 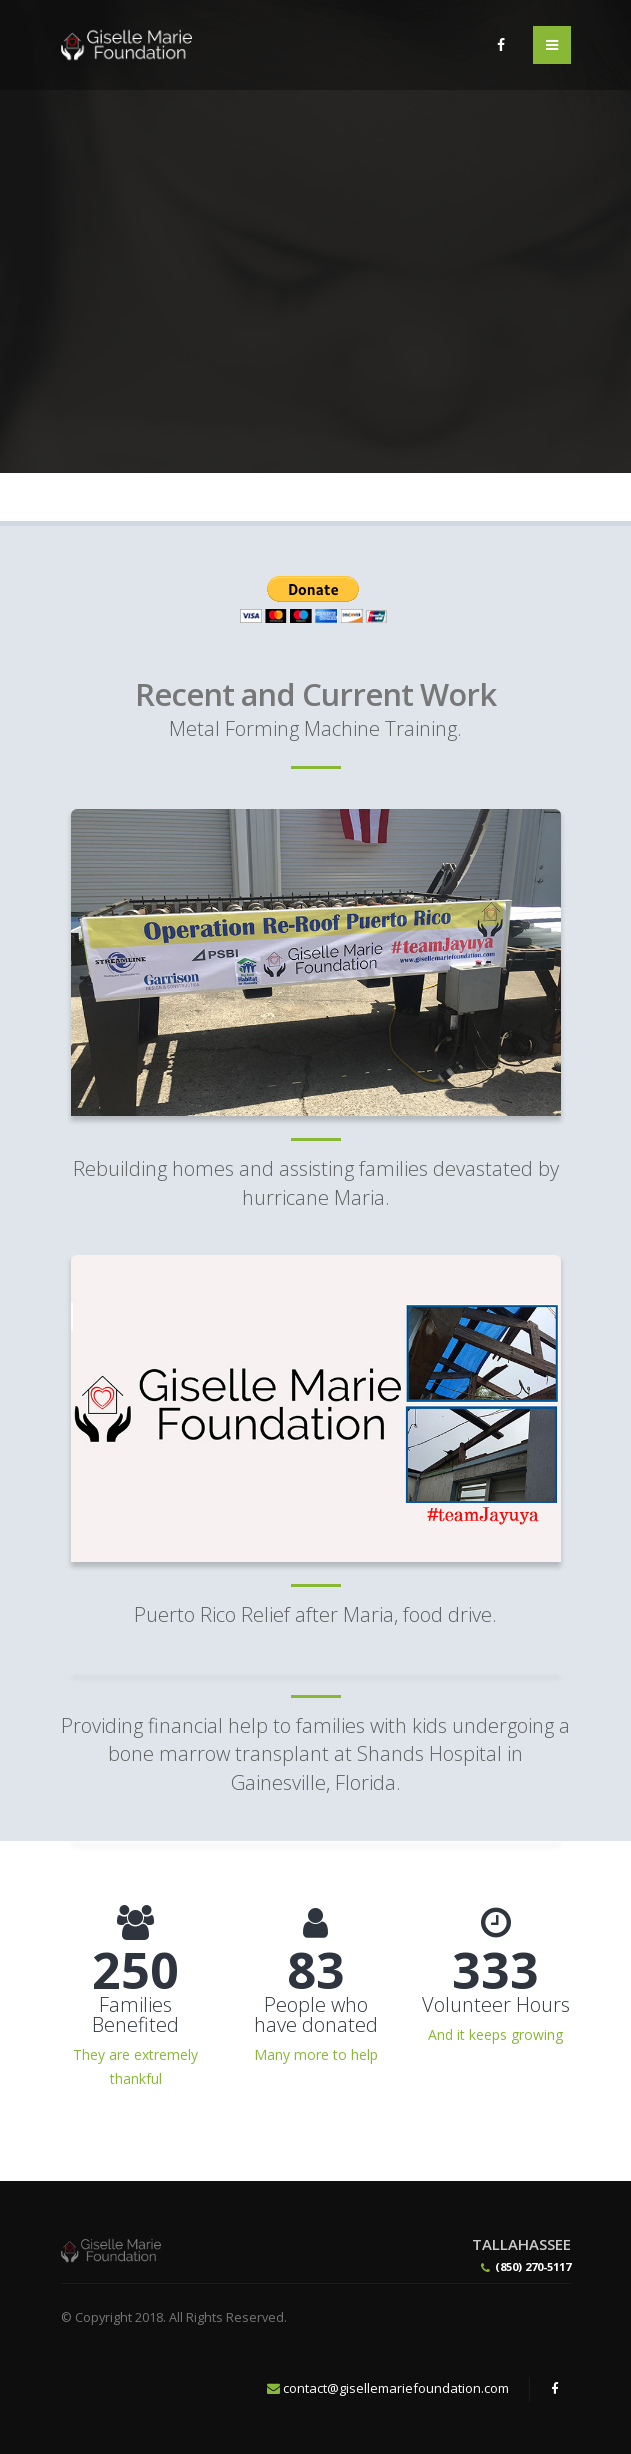 What do you see at coordinates (396, 2388) in the screenshot?
I see `contact@gisellemariefoundation.com` at bounding box center [396, 2388].